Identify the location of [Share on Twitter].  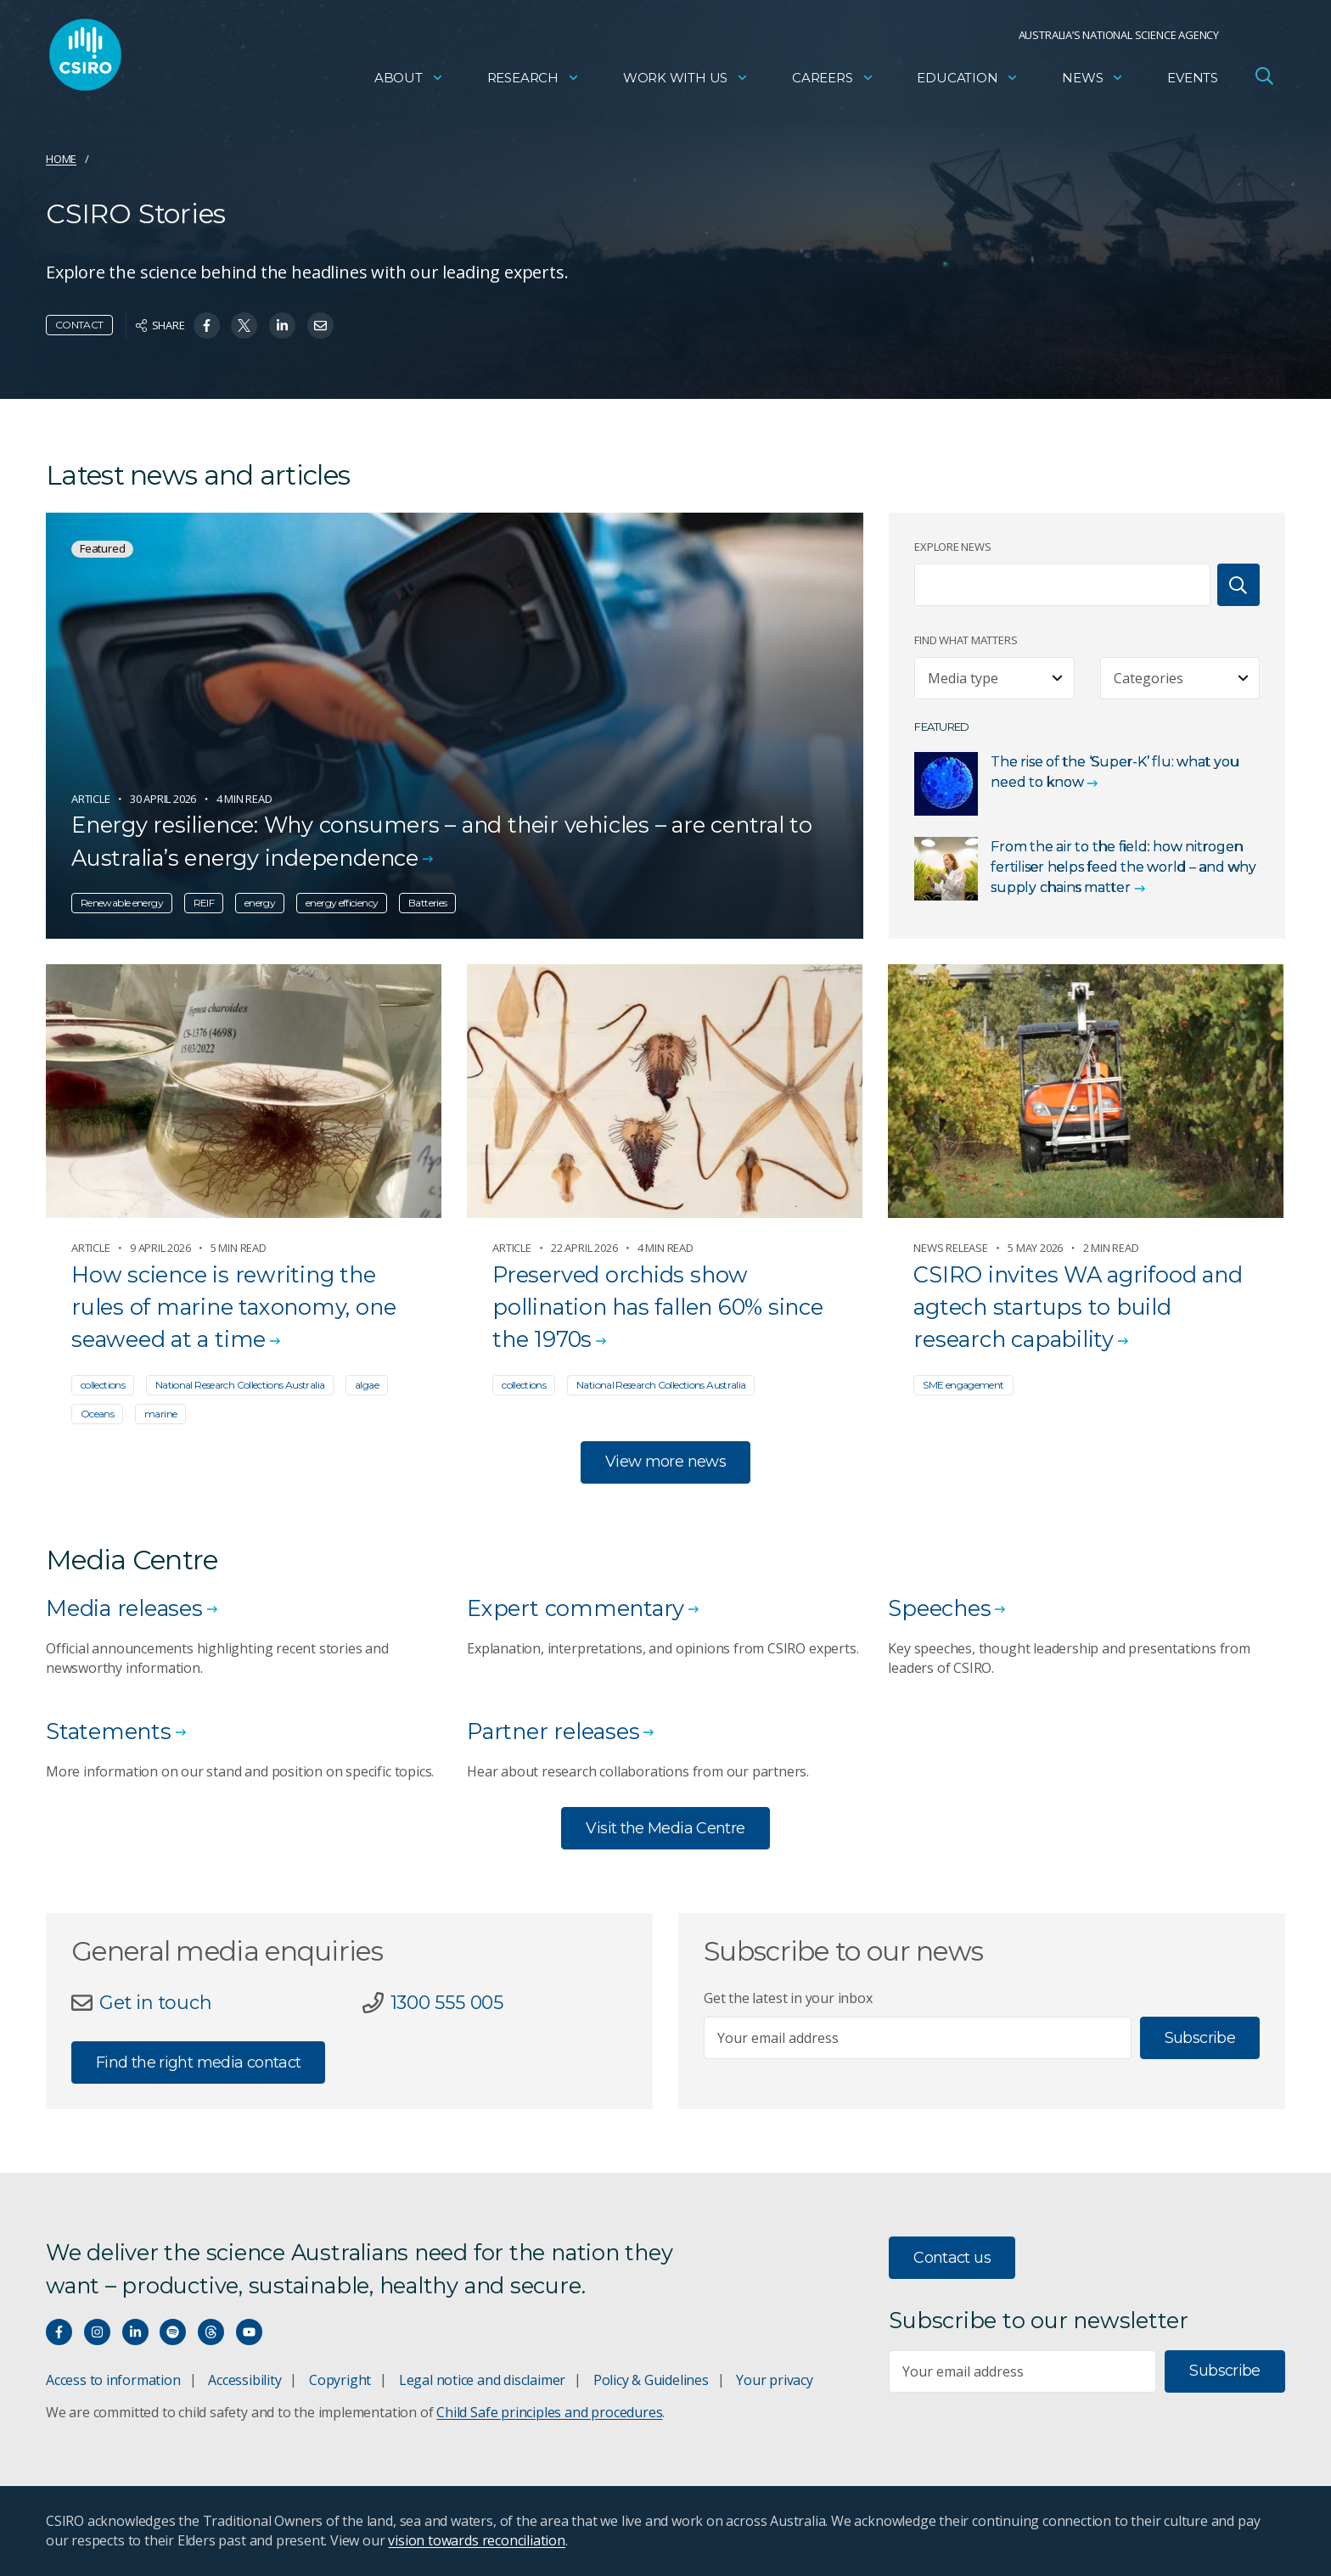
(244, 325).